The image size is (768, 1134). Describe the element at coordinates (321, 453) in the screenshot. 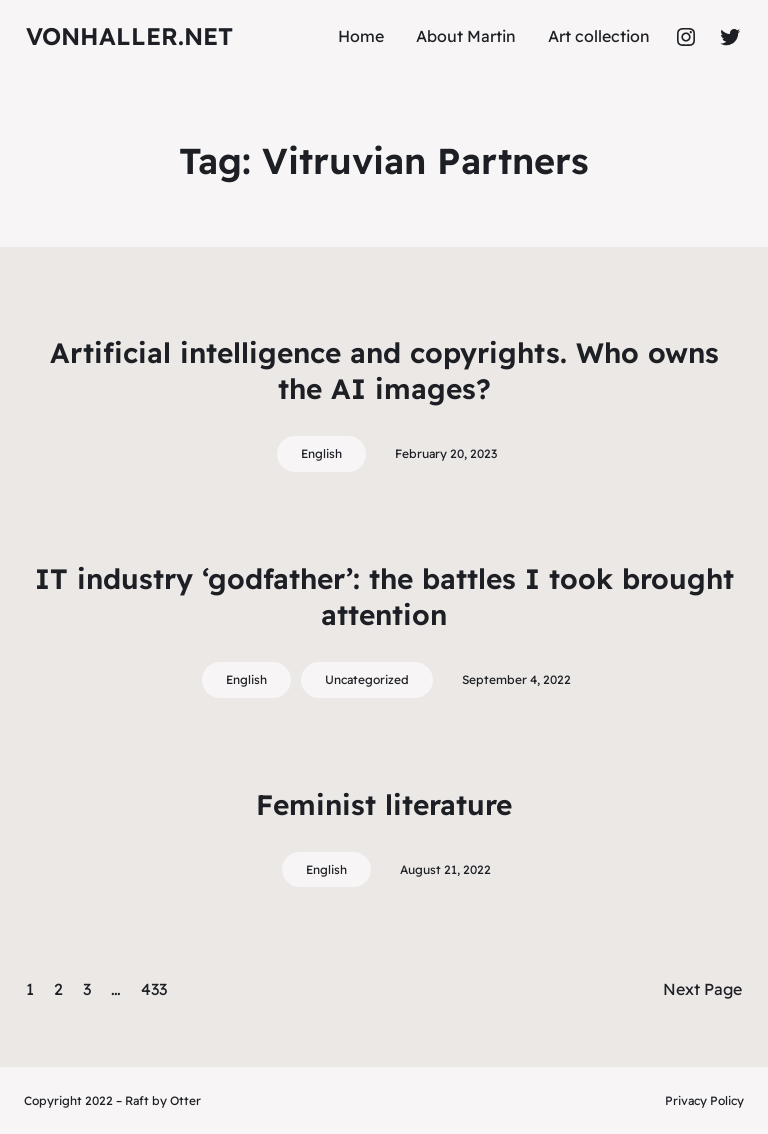

I see `English` at that location.